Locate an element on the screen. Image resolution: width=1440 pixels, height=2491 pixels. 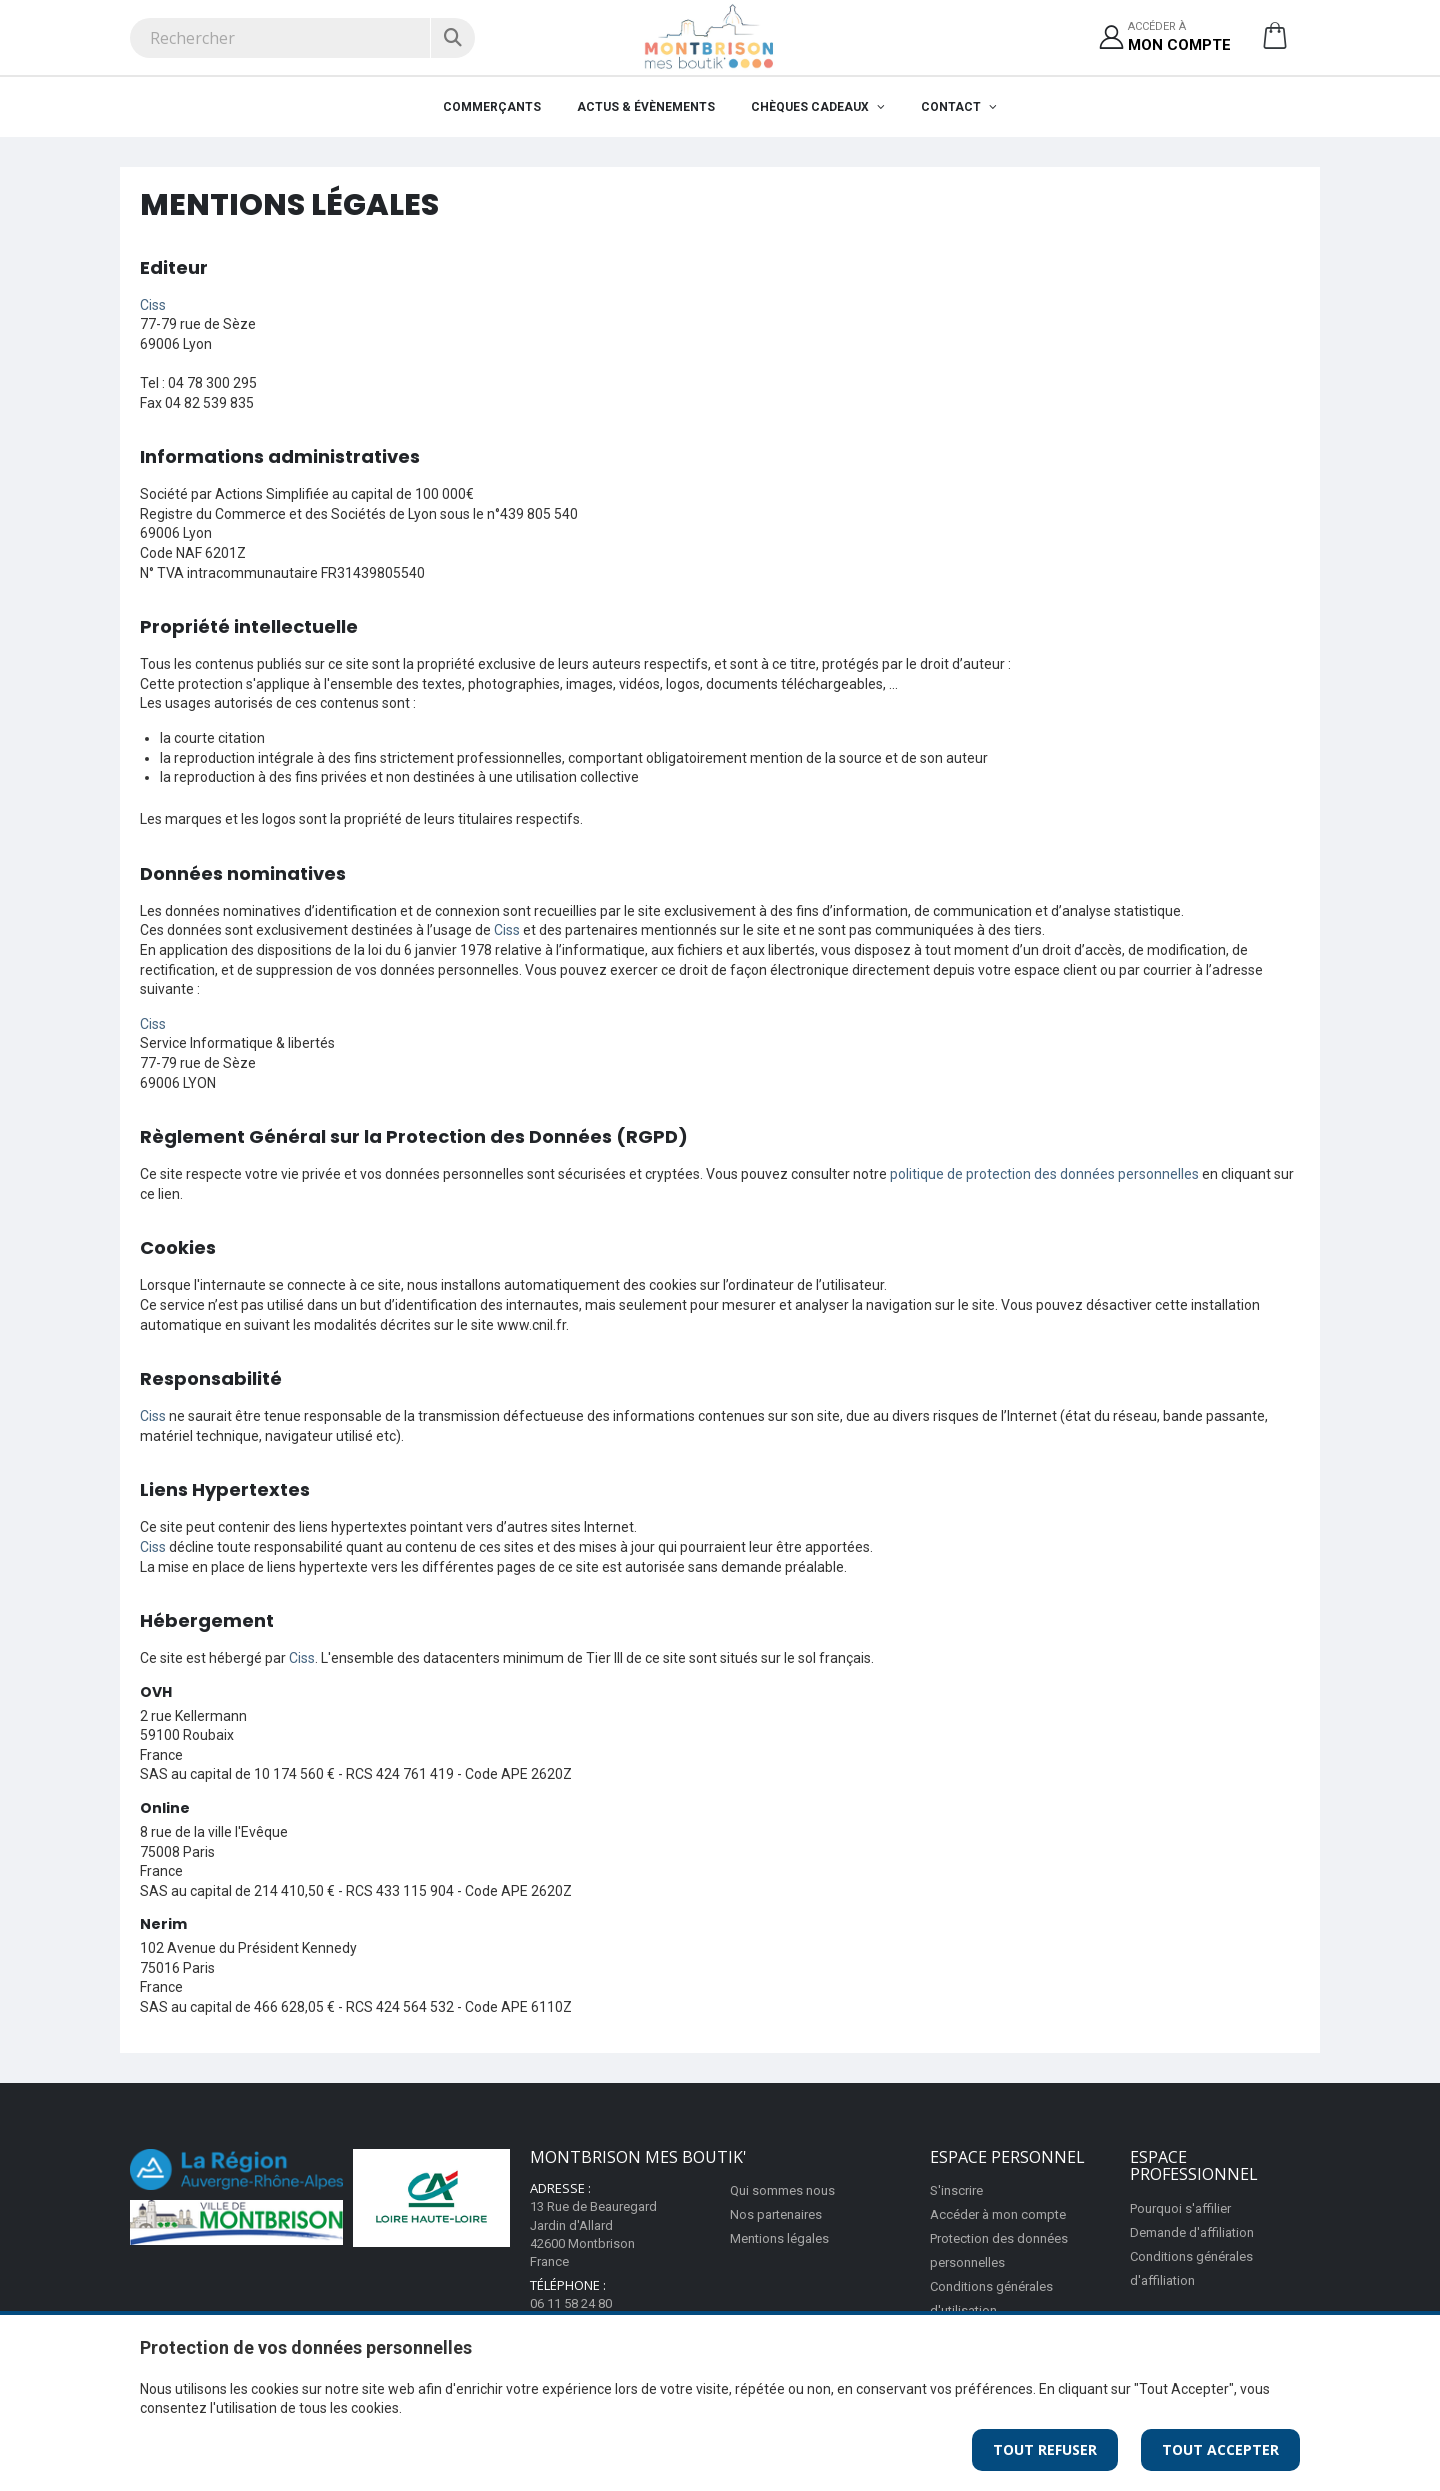
Actus & évènements is located at coordinates (646, 107).